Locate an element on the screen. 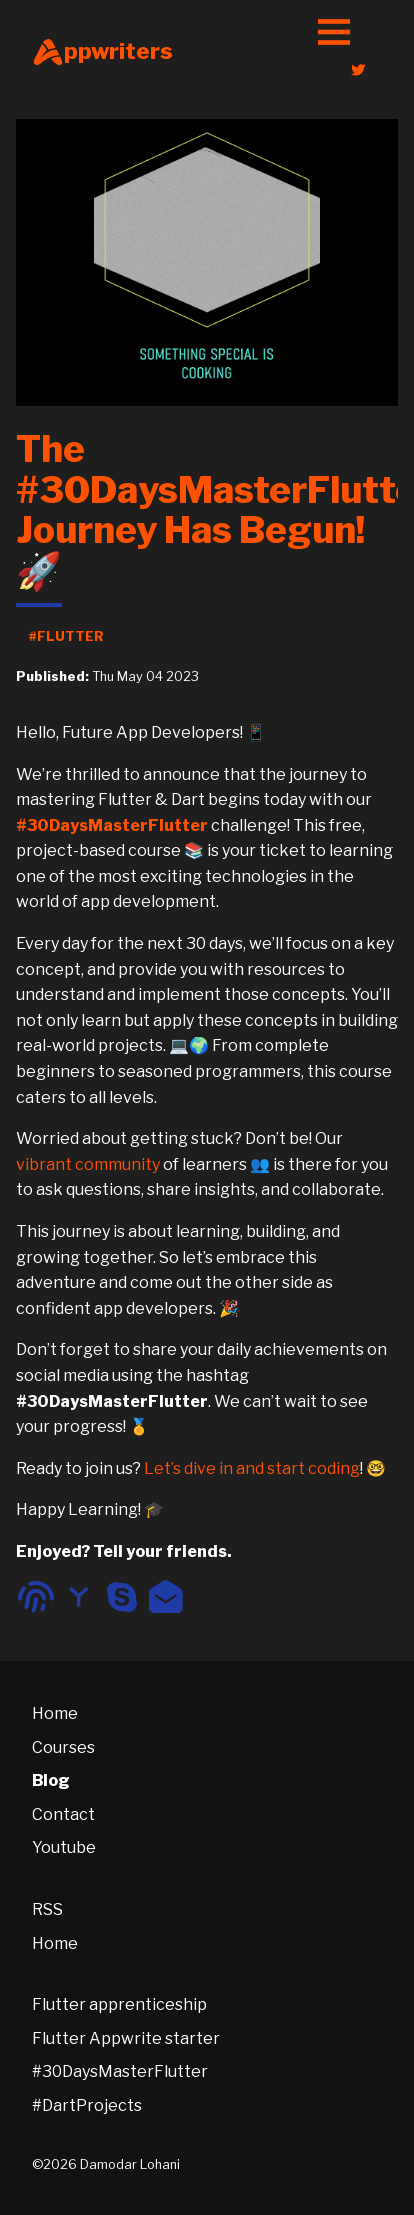 This screenshot has height=2215, width=414. #DartProjects is located at coordinates (87, 2105).